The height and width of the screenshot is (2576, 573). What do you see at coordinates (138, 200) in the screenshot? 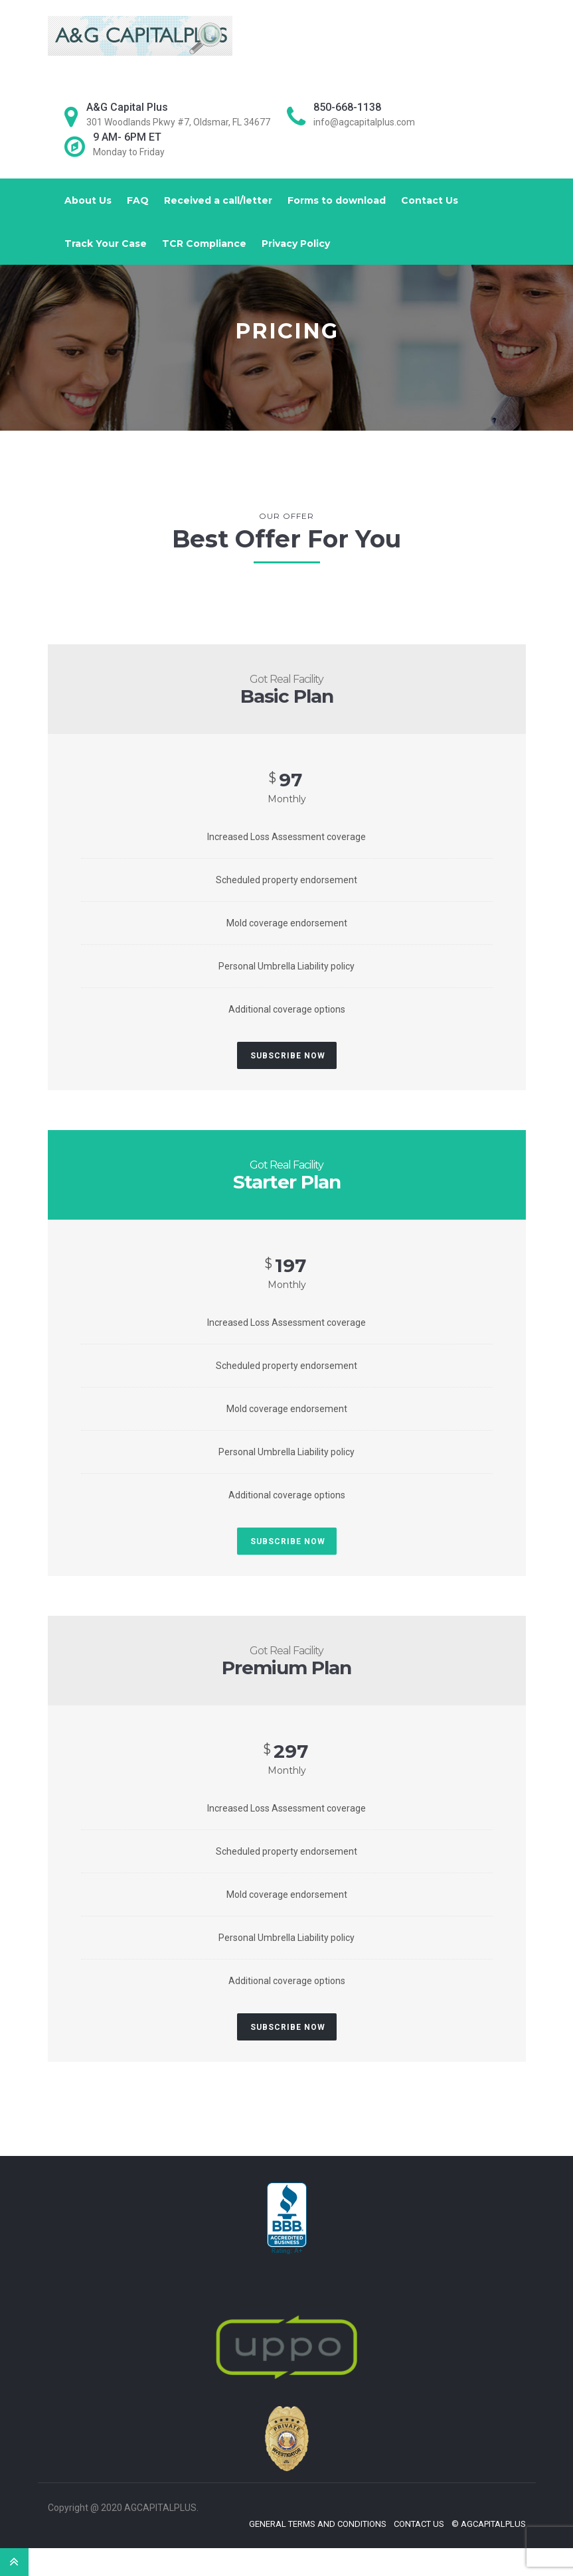
I see `FAQ` at bounding box center [138, 200].